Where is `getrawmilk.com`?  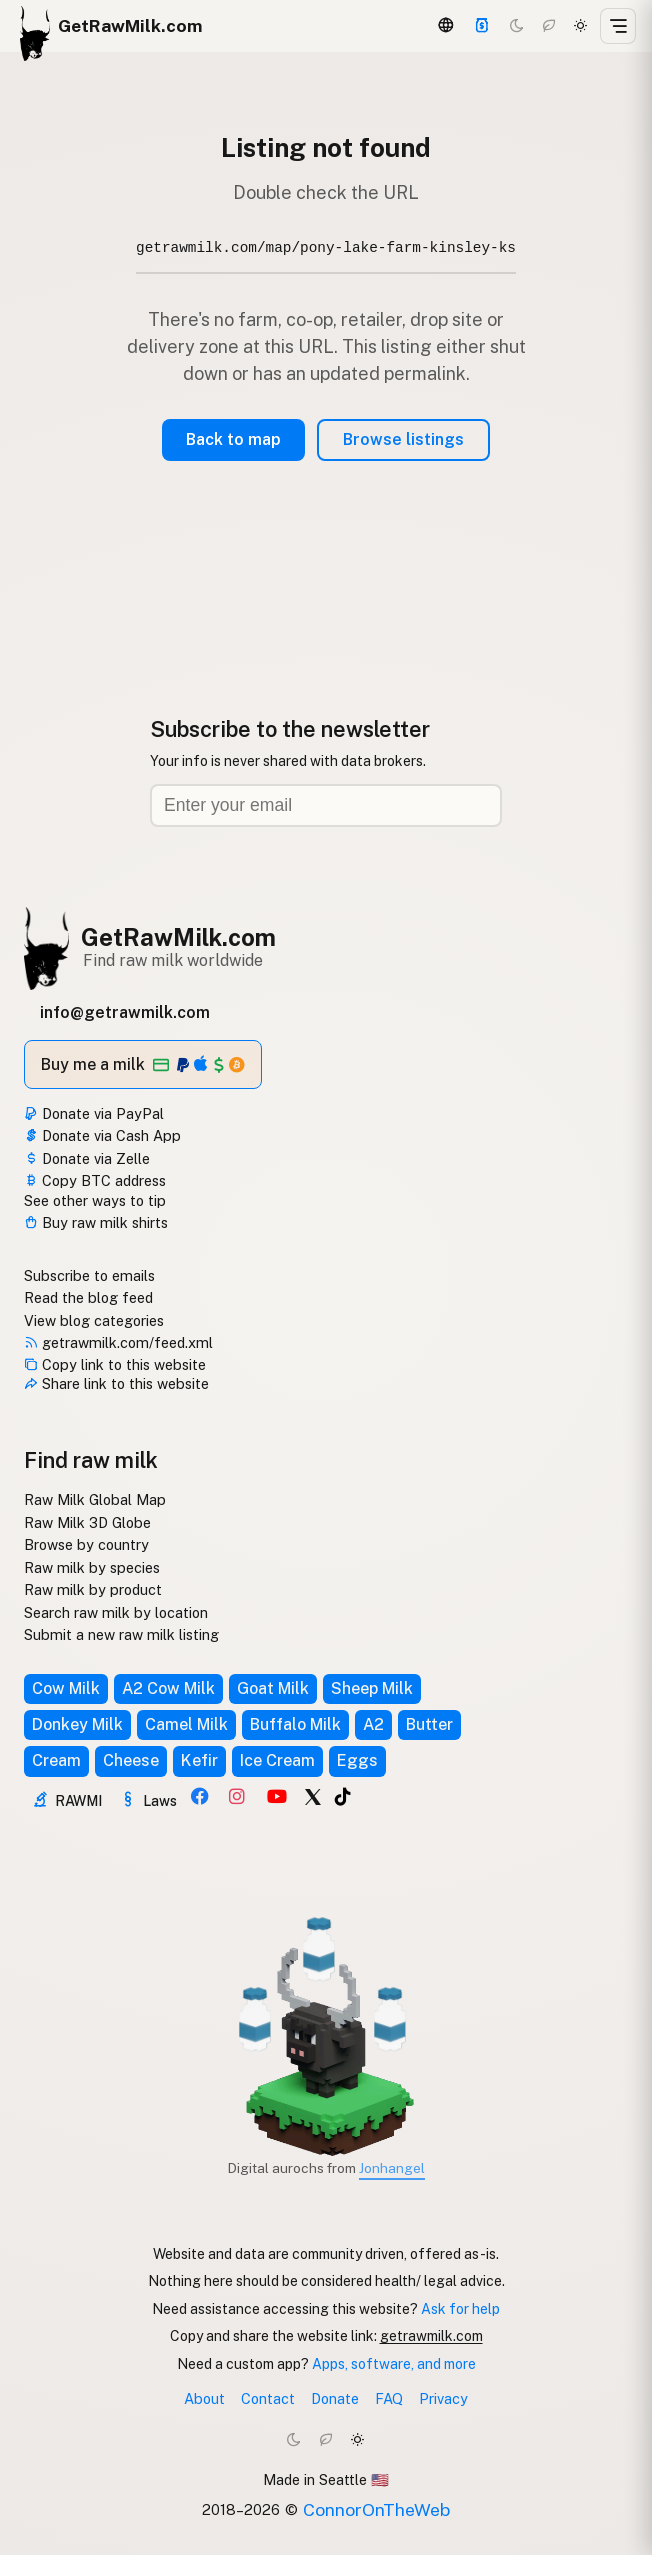
getrawmilk.com is located at coordinates (431, 2336).